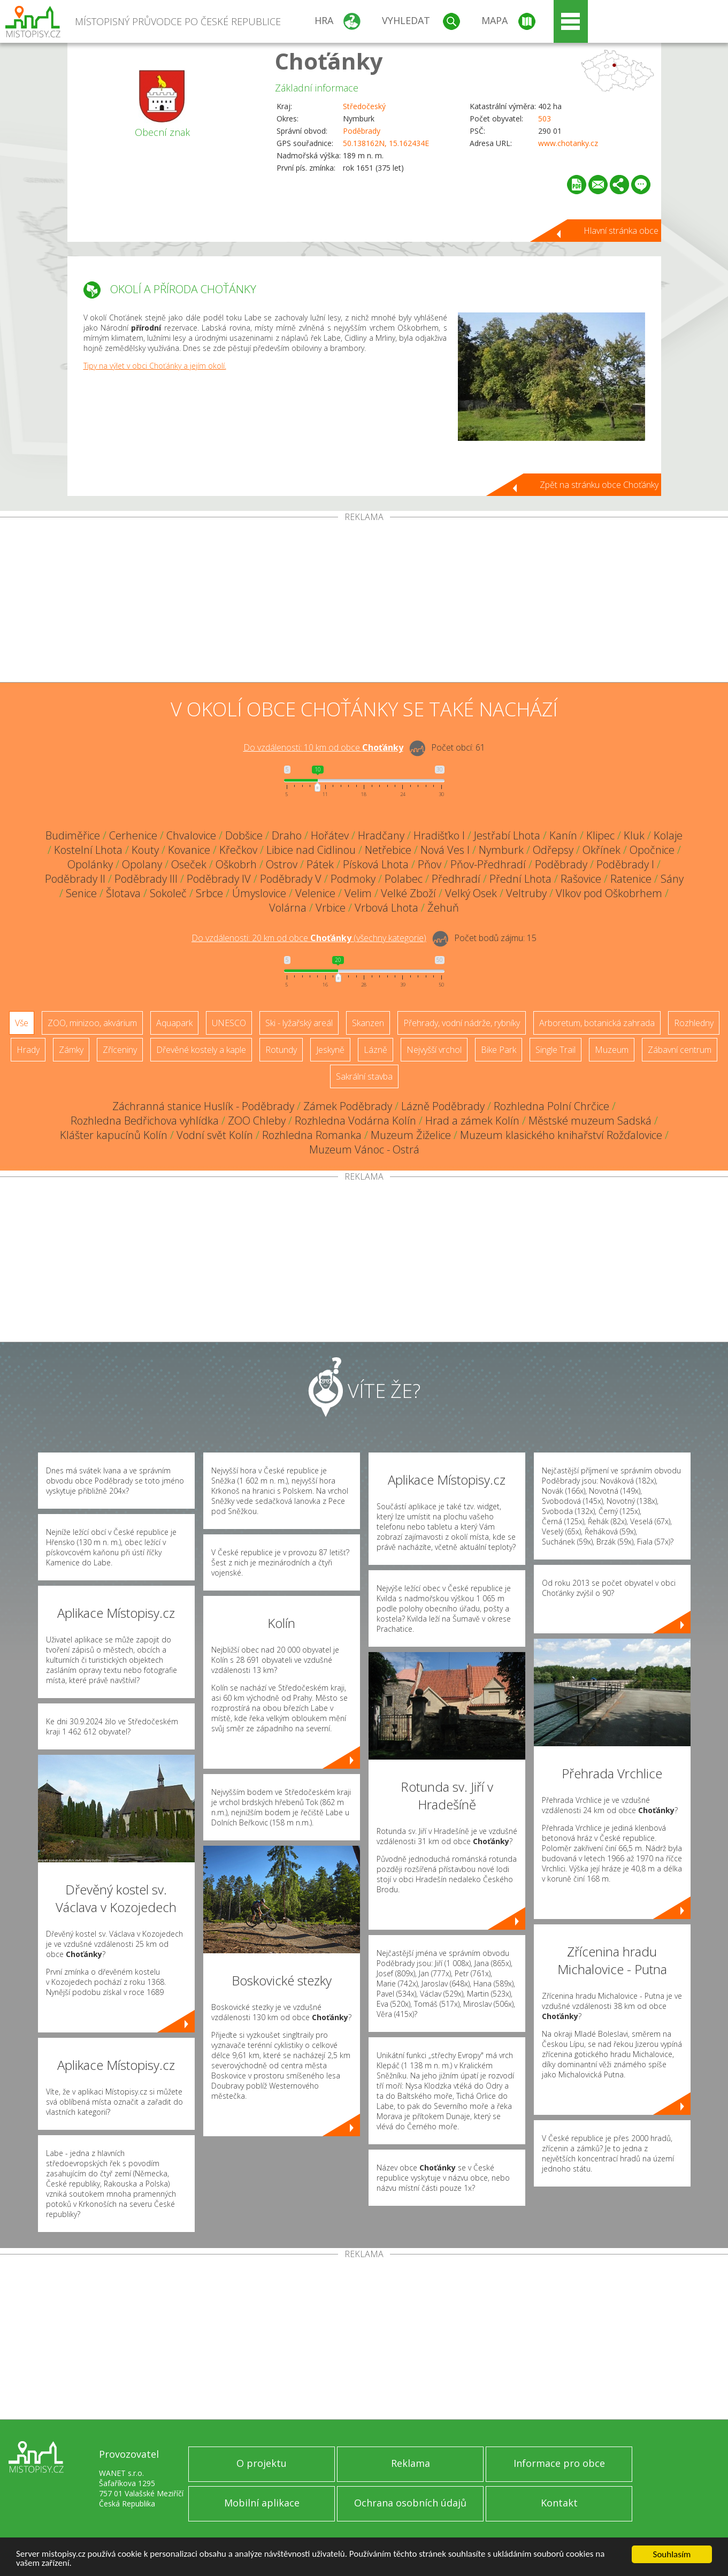 The image size is (728, 2576). Describe the element at coordinates (559, 2463) in the screenshot. I see `Informace pro obce` at that location.